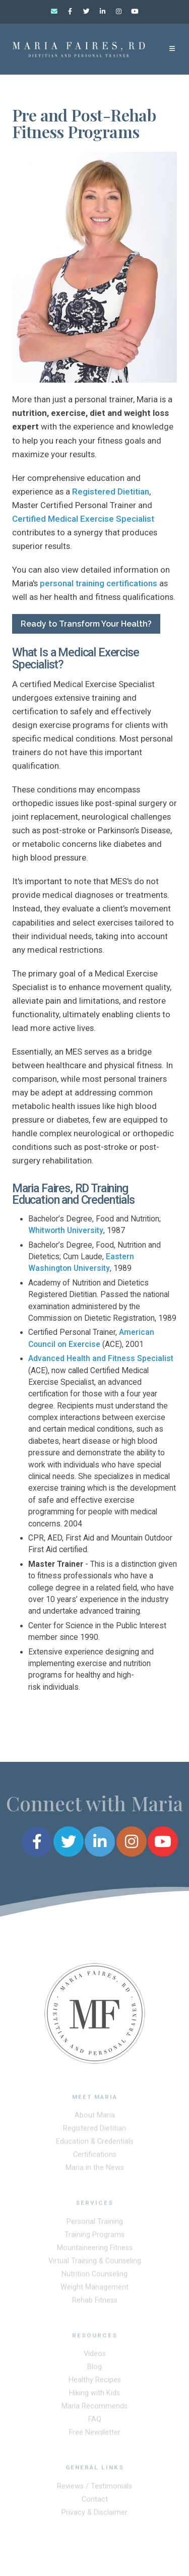  What do you see at coordinates (94, 2302) in the screenshot?
I see `Rehab Fitness` at bounding box center [94, 2302].